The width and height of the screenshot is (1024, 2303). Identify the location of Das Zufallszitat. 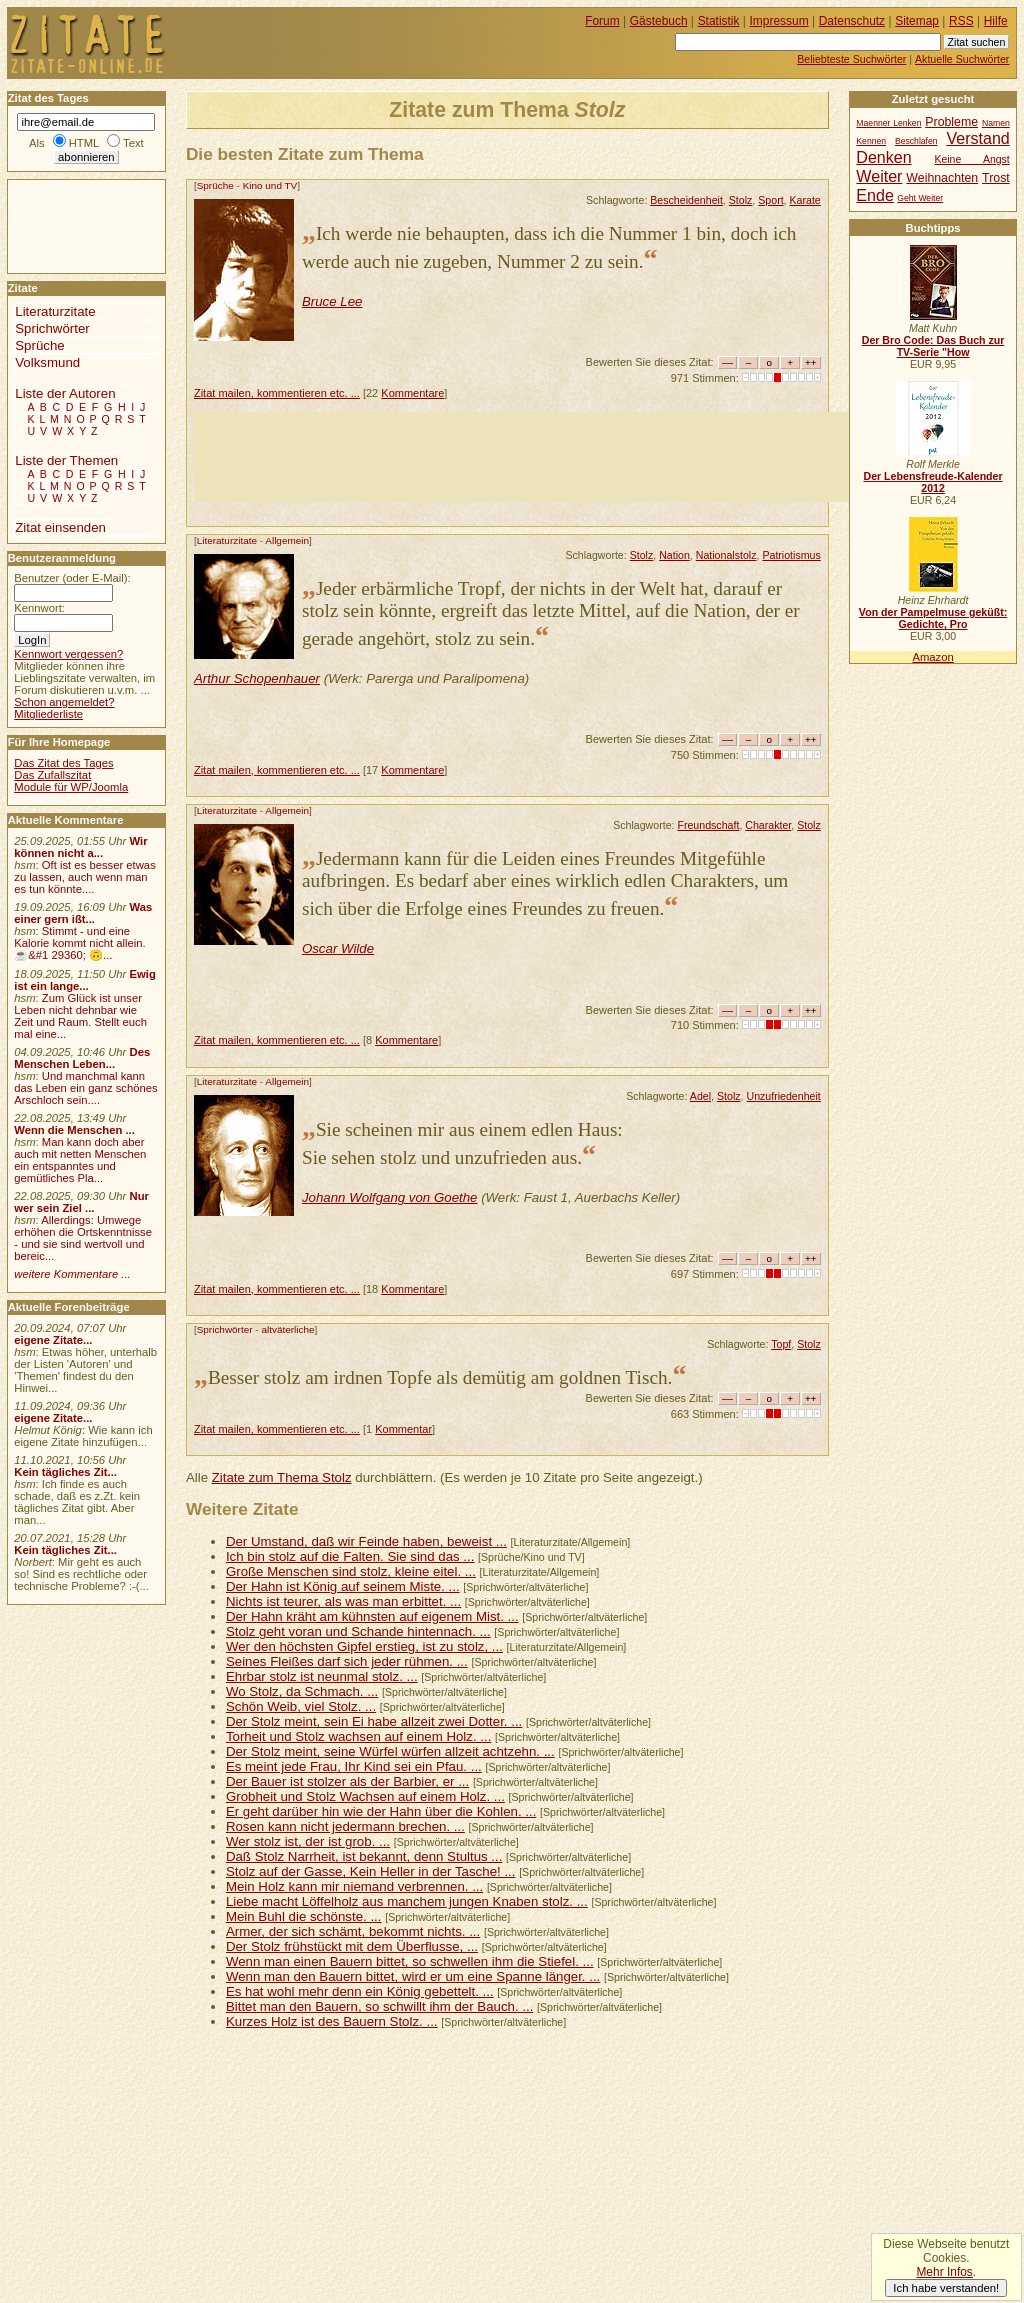
(52, 775).